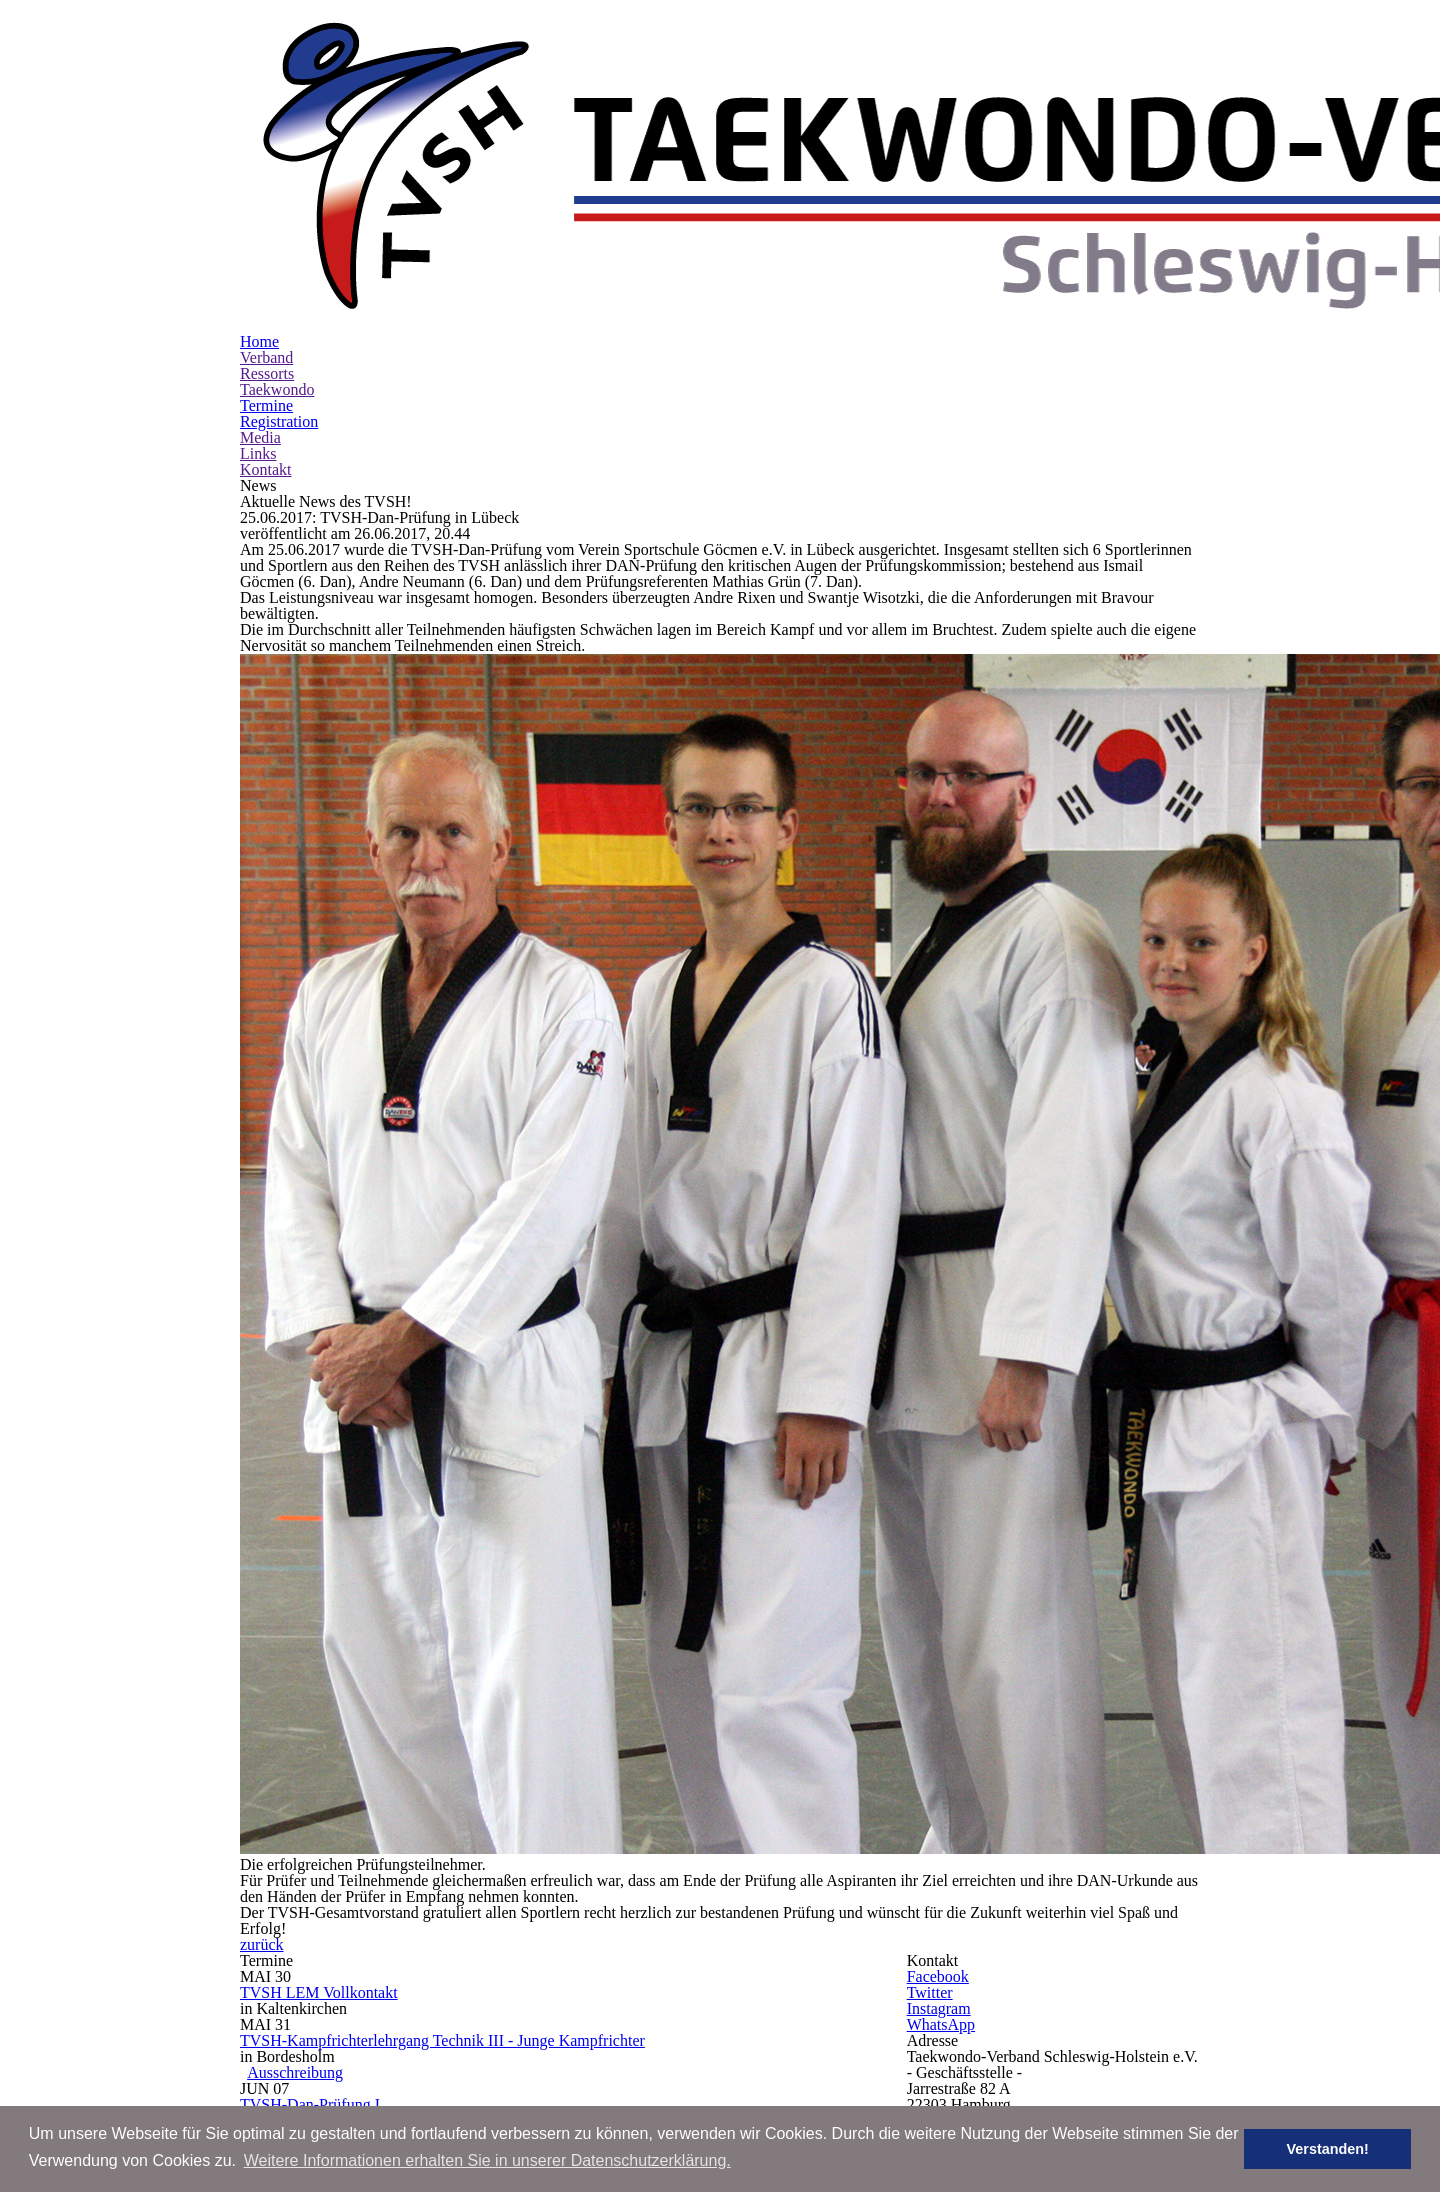 Image resolution: width=1440 pixels, height=2192 pixels. What do you see at coordinates (427, 1593) in the screenshot?
I see `TVSH-Dan-Prüfung I` at bounding box center [427, 1593].